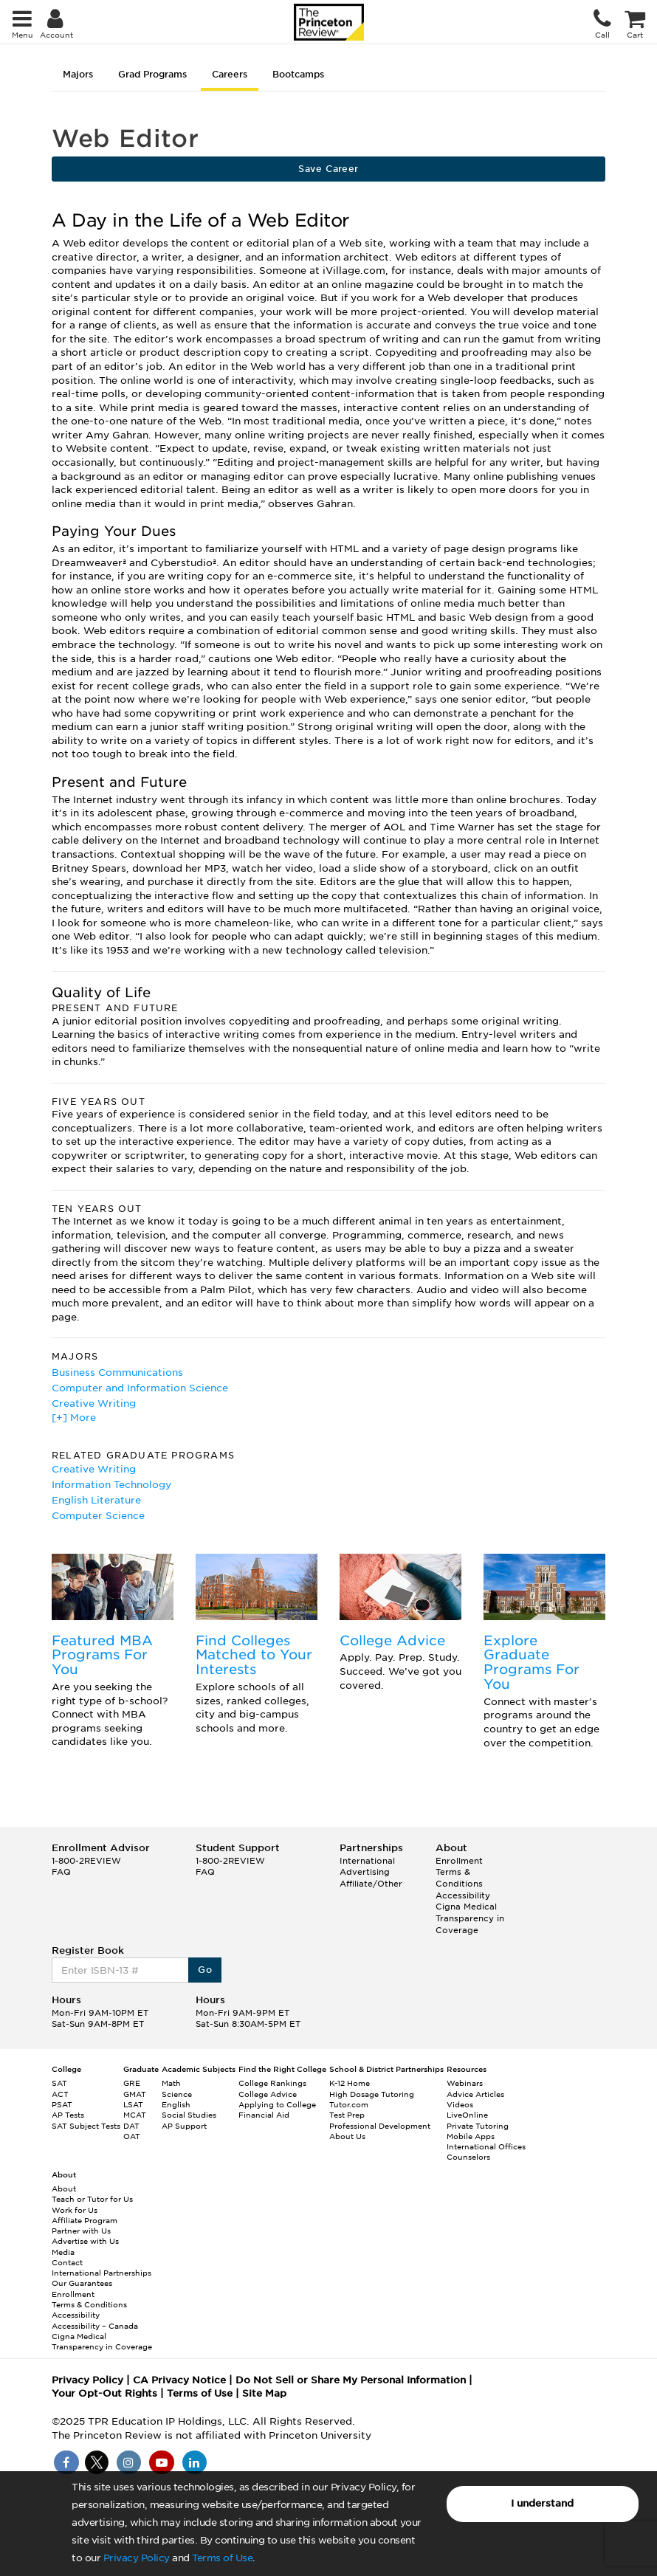 The width and height of the screenshot is (657, 2576). What do you see at coordinates (460, 2104) in the screenshot?
I see `Videos` at bounding box center [460, 2104].